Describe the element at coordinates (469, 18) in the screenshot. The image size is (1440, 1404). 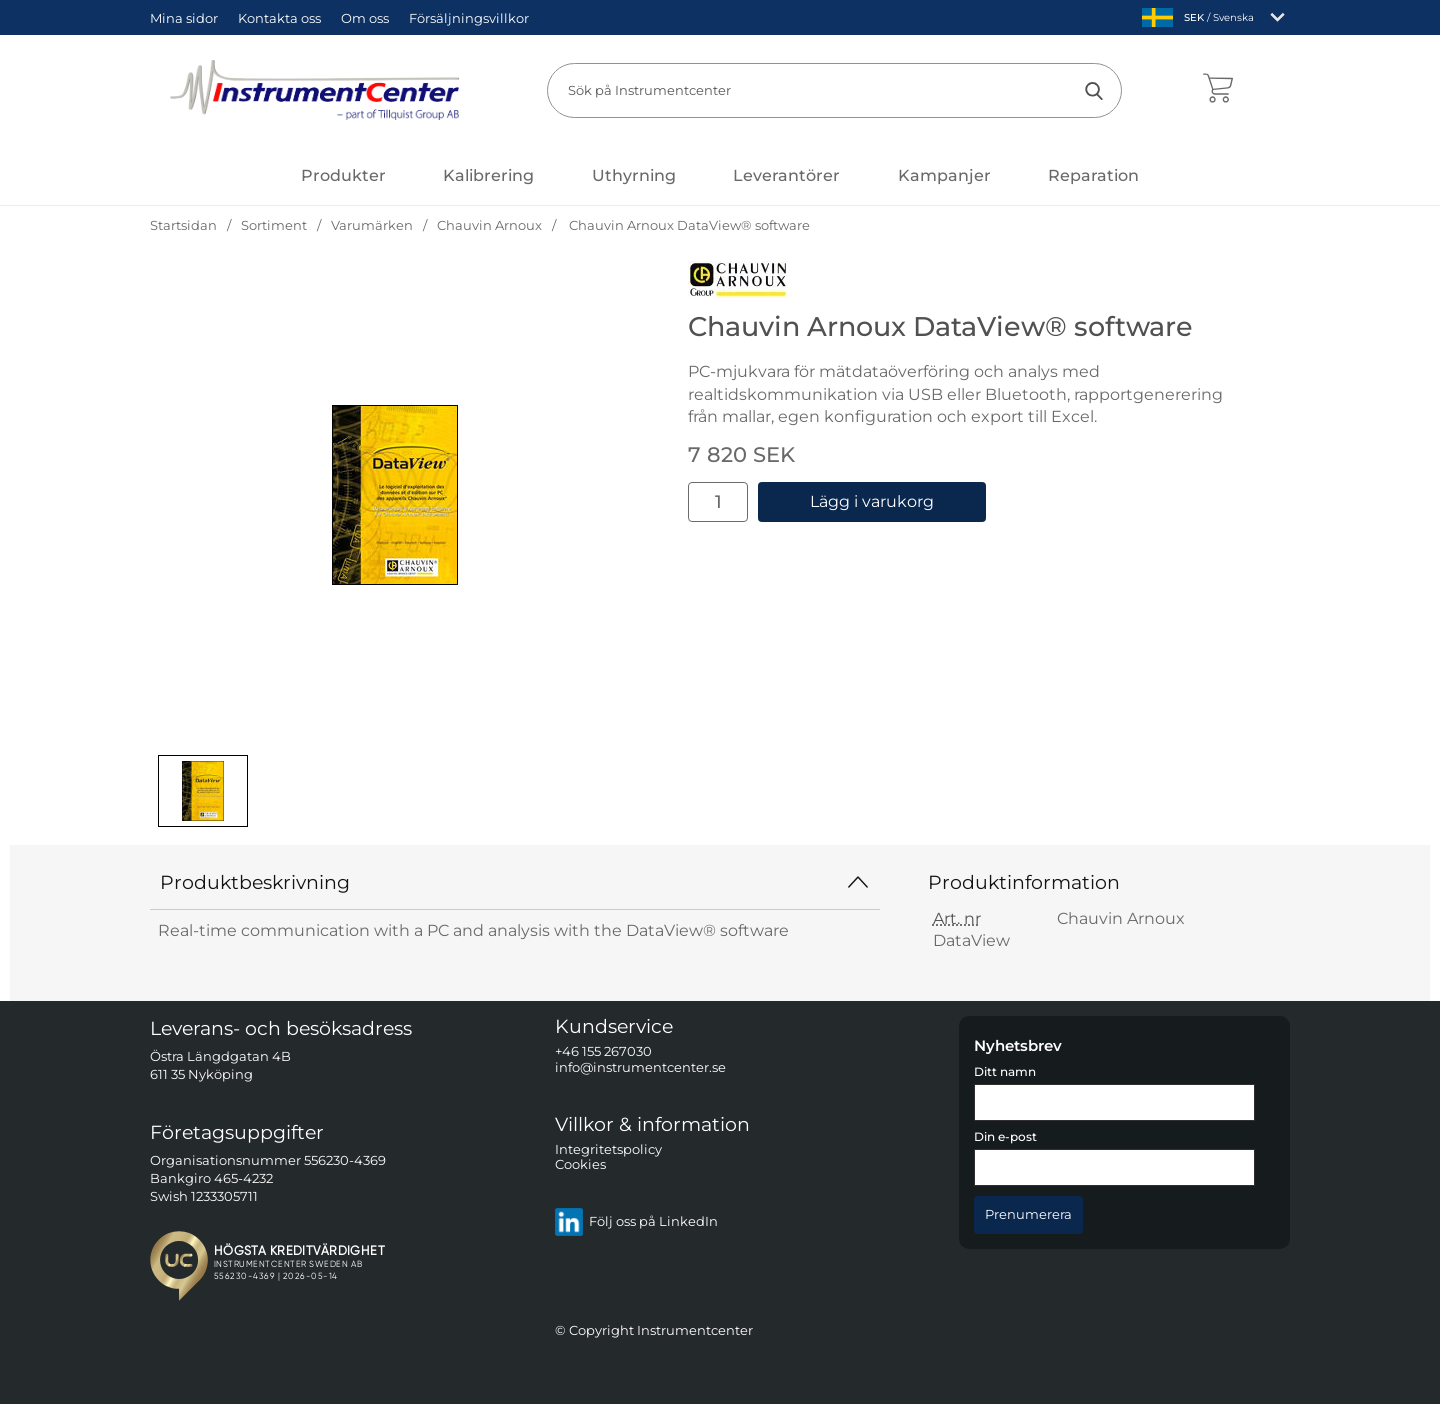
I see `Försäljningsvillkor` at that location.